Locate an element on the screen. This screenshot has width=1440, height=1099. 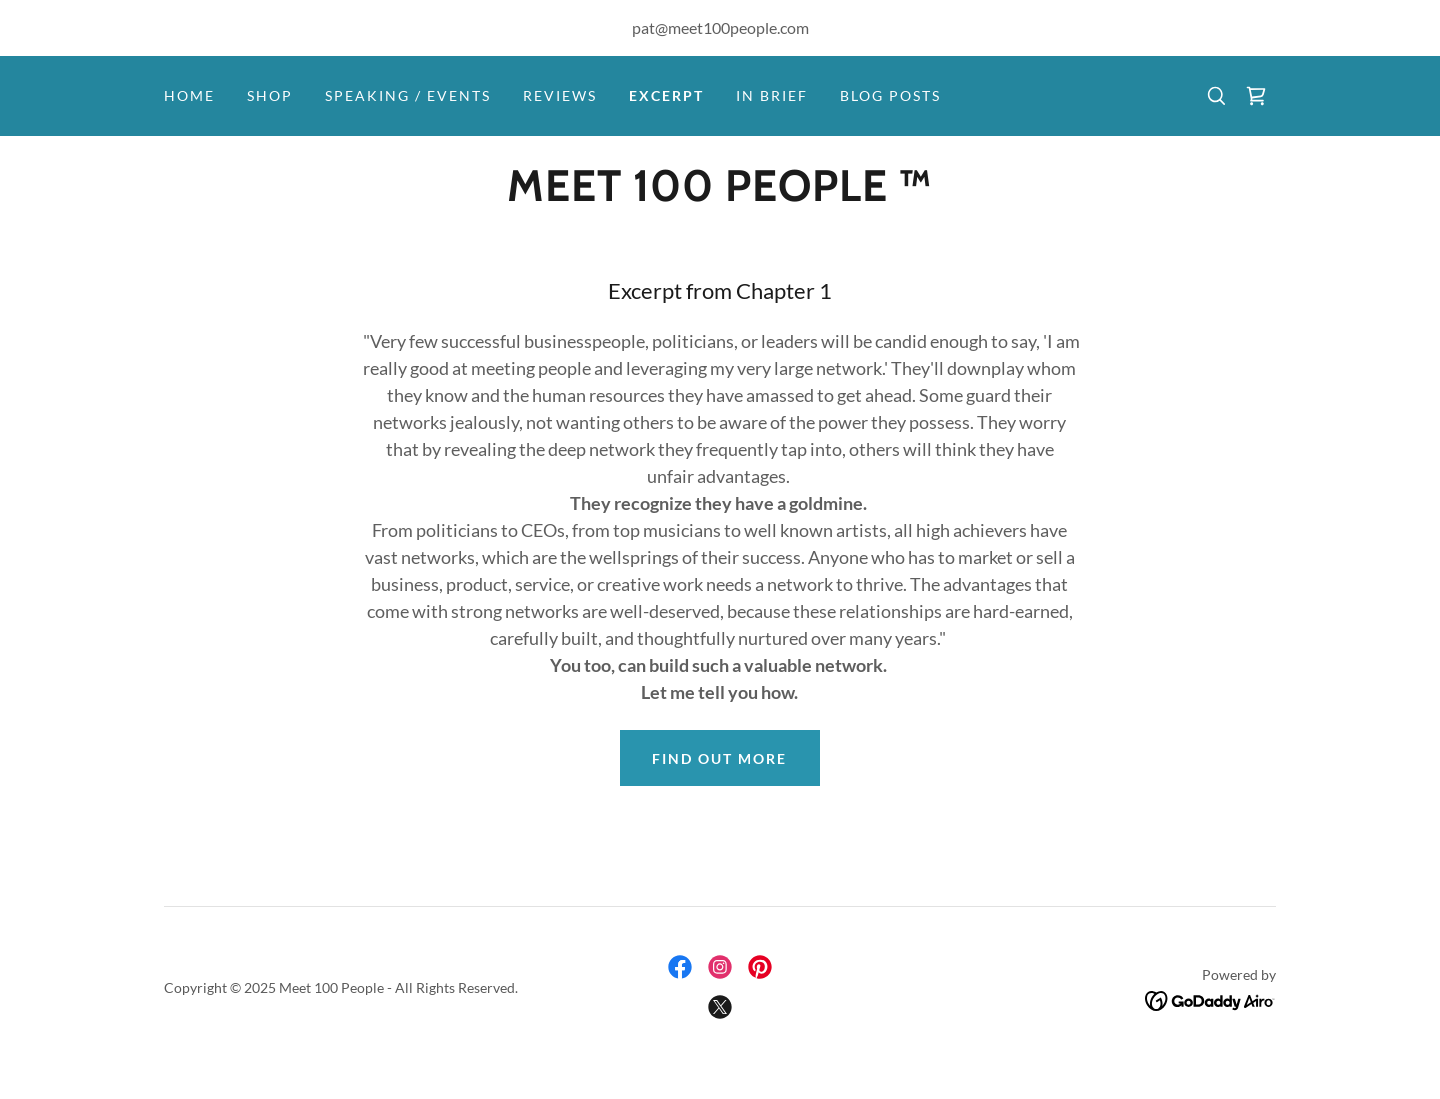
Speaking / Events [link] is located at coordinates (408, 95).